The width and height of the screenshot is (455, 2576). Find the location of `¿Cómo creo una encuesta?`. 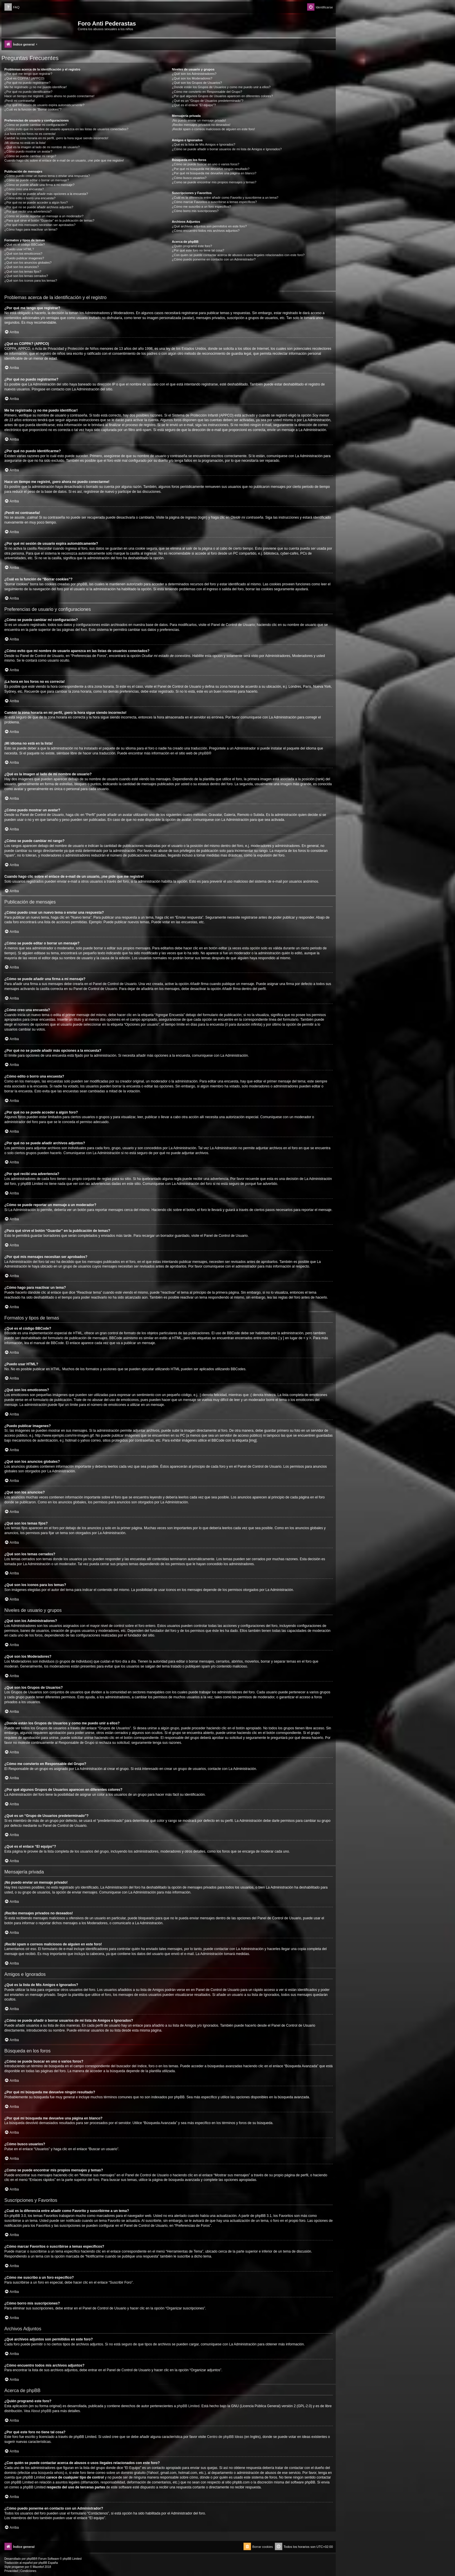

¿Cómo creo una encuesta? is located at coordinates (24, 189).